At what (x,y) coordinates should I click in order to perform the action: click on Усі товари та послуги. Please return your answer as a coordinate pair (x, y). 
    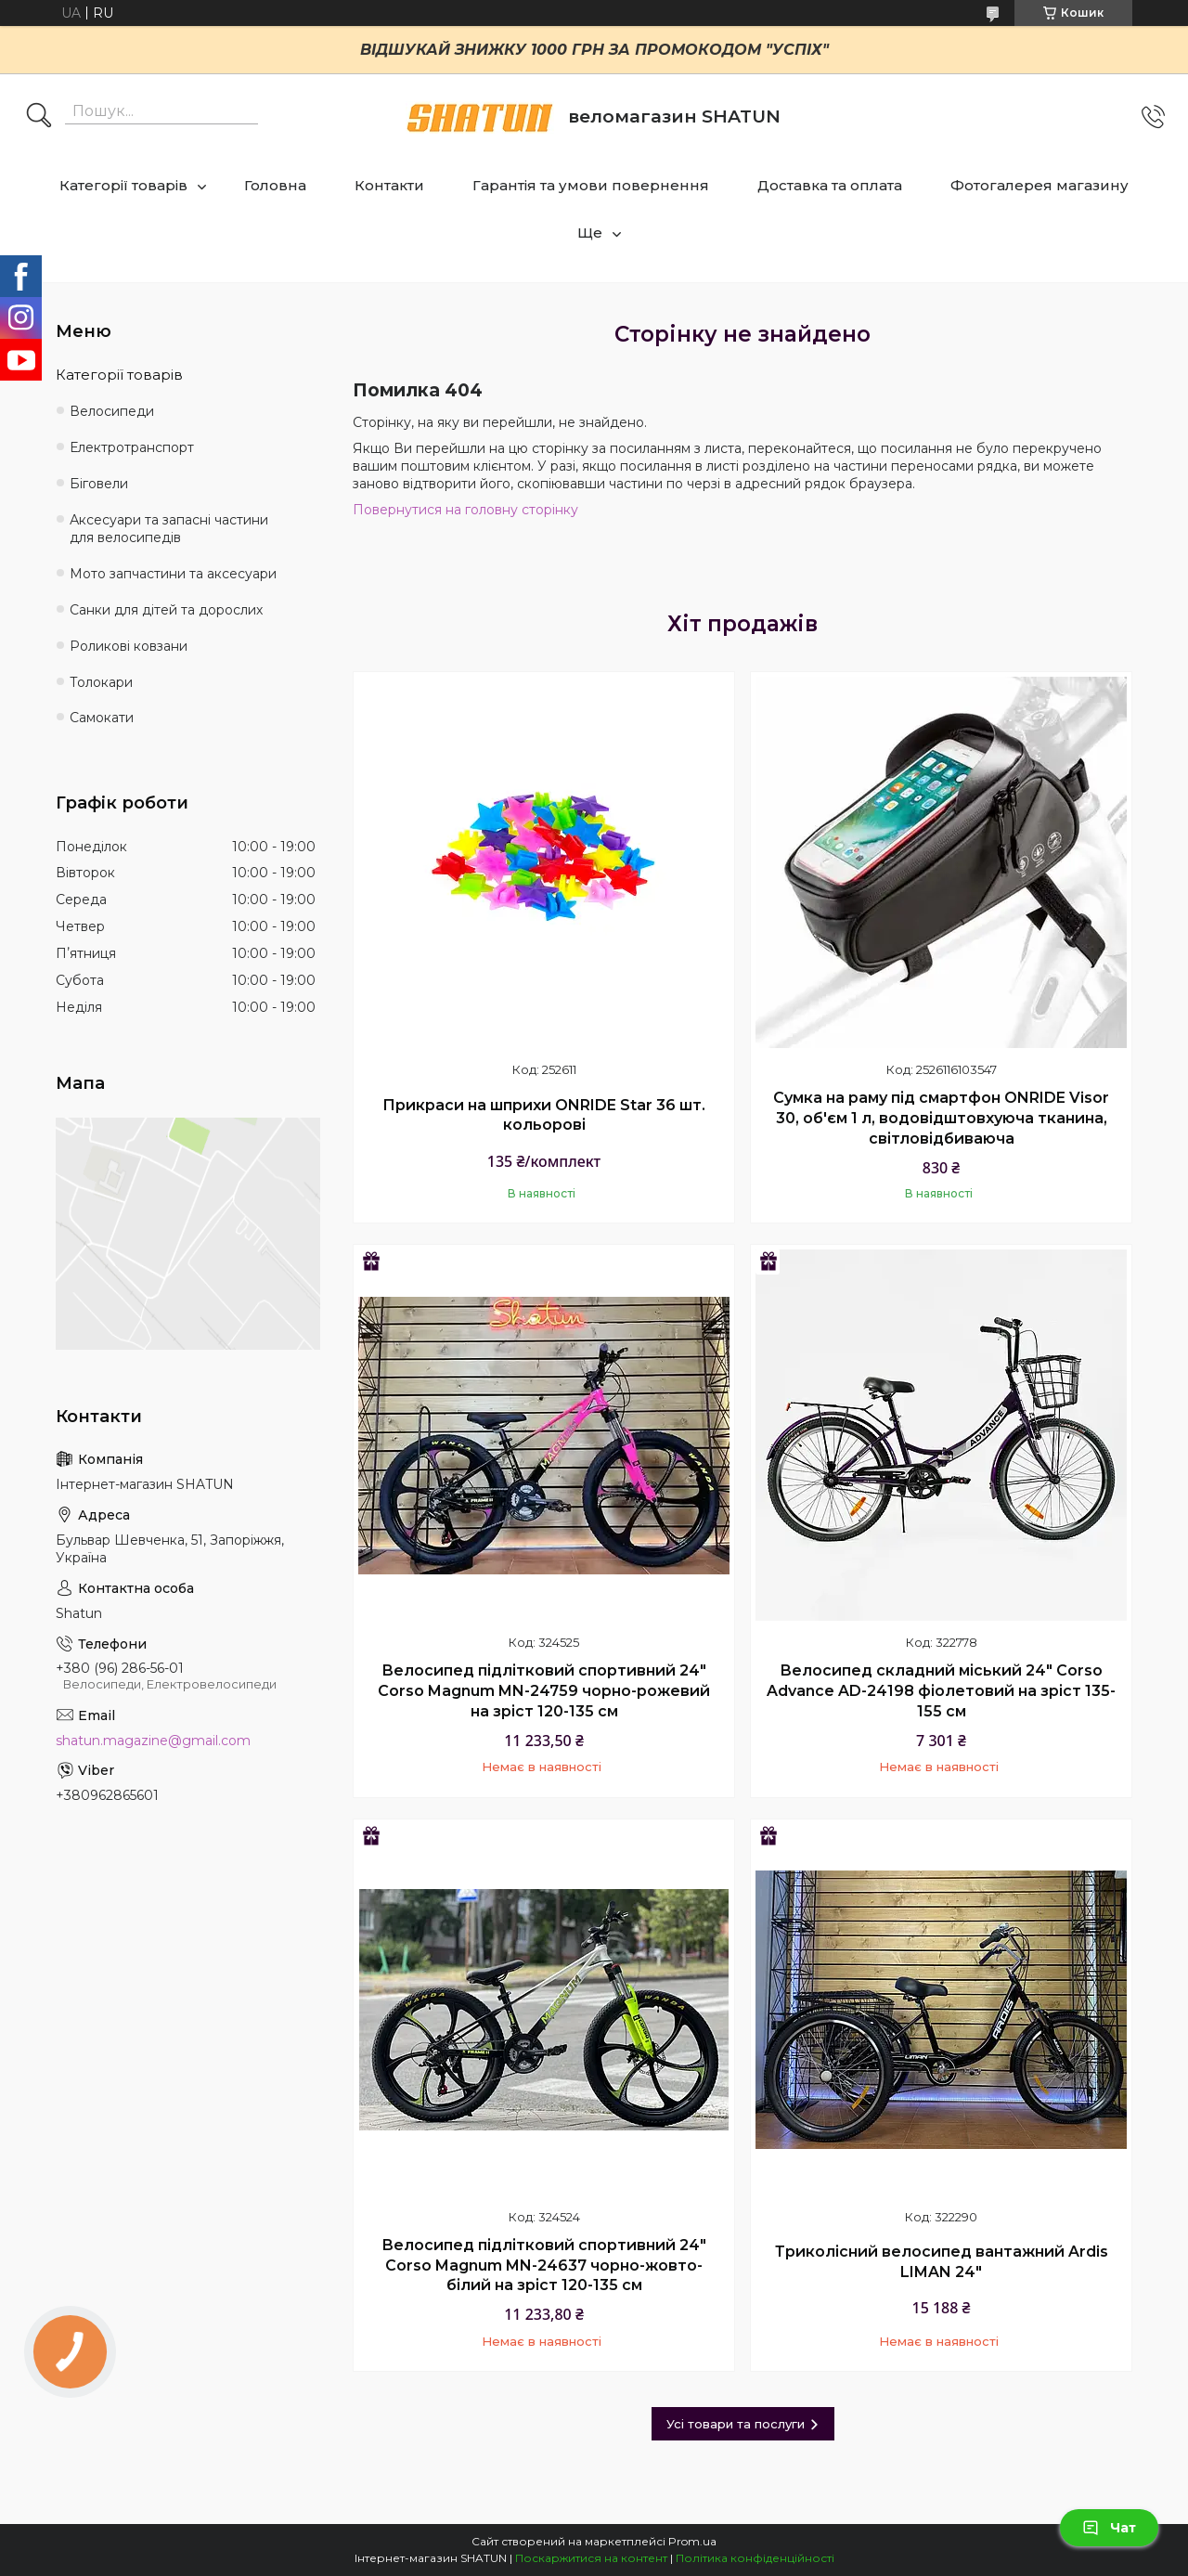
    Looking at the image, I should click on (735, 2423).